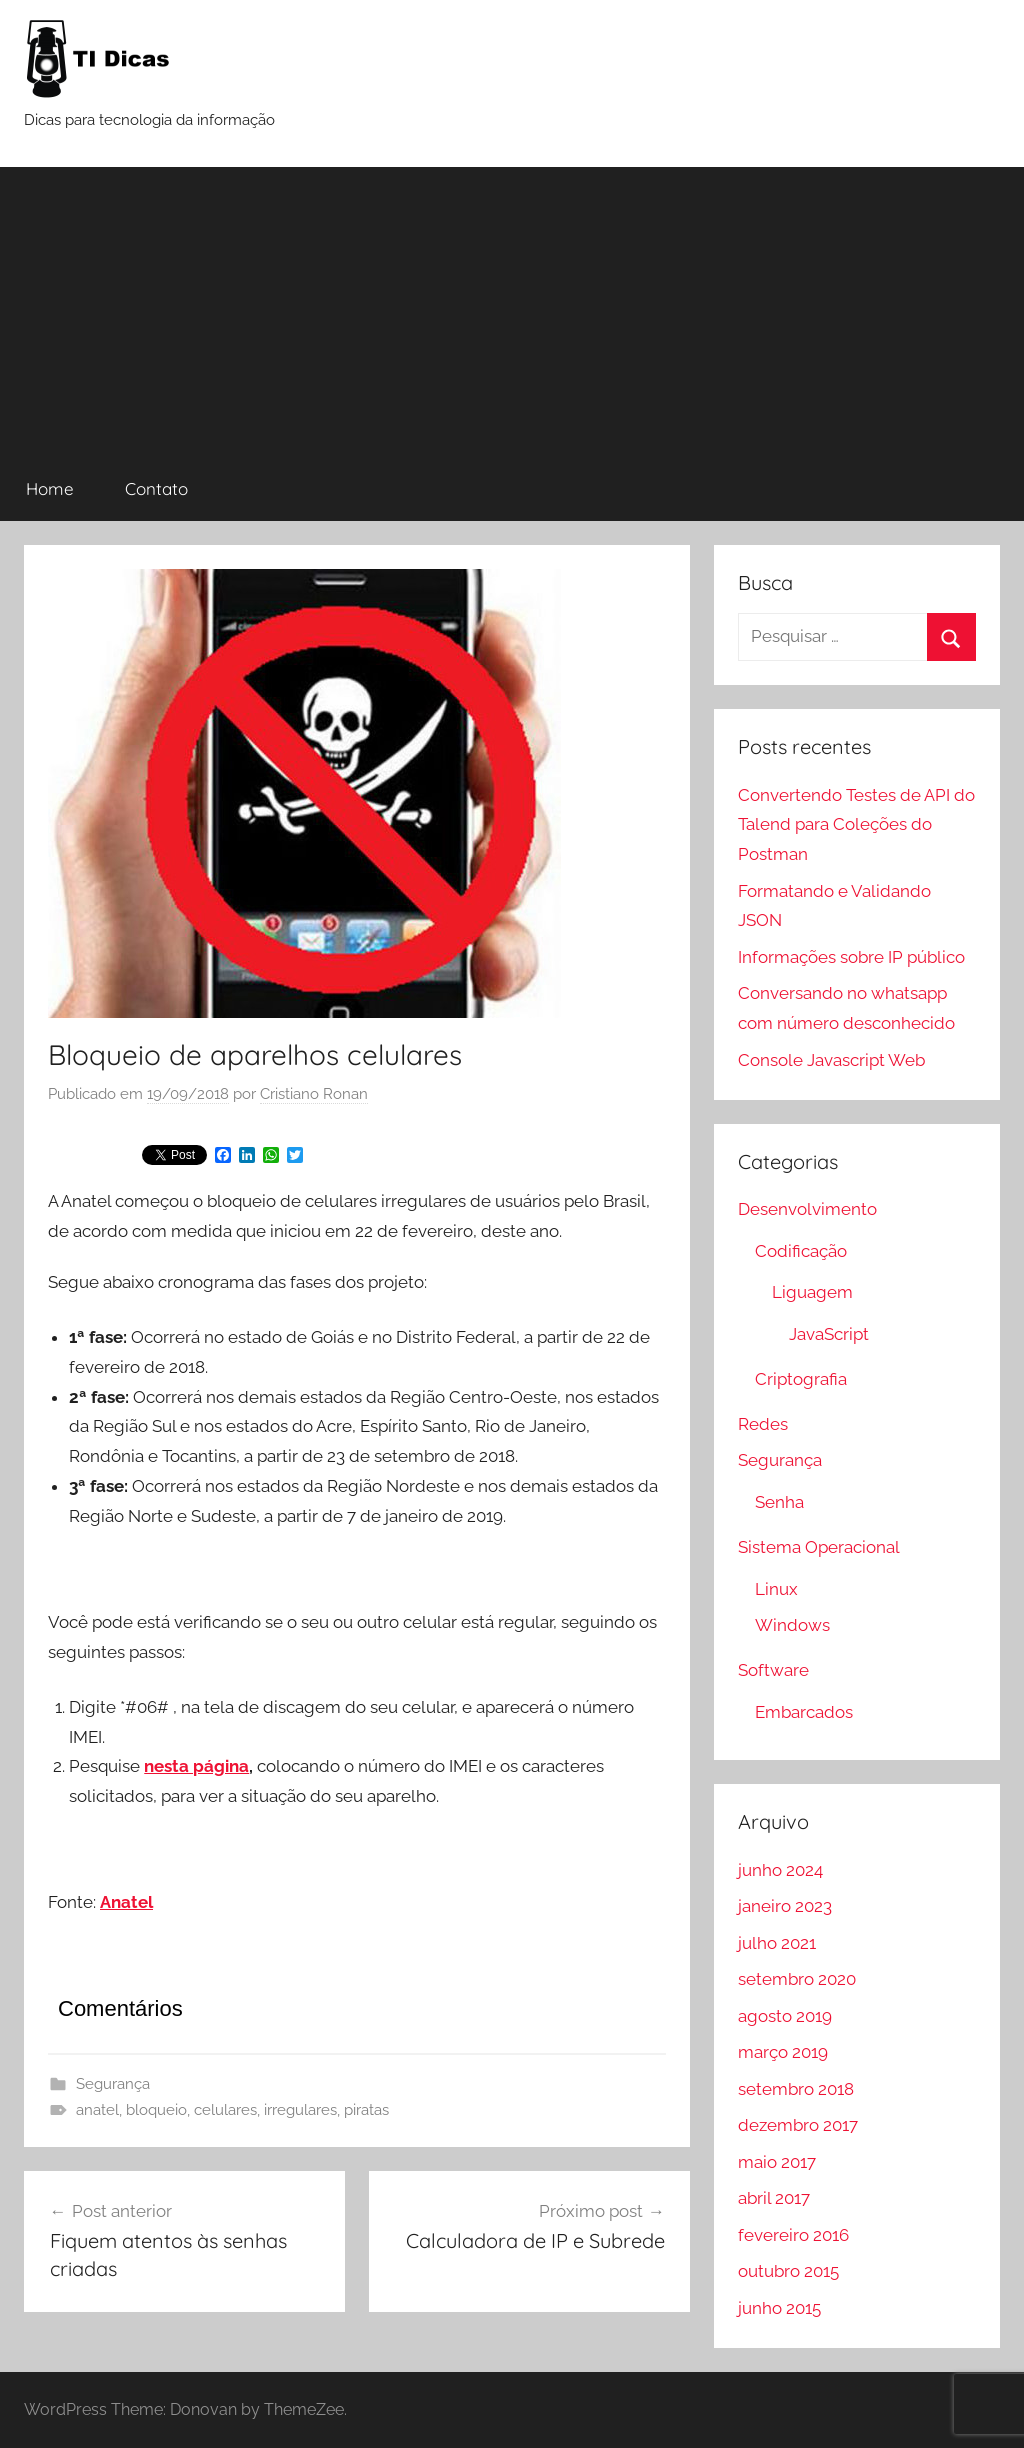  What do you see at coordinates (126, 1902) in the screenshot?
I see `Anatel` at bounding box center [126, 1902].